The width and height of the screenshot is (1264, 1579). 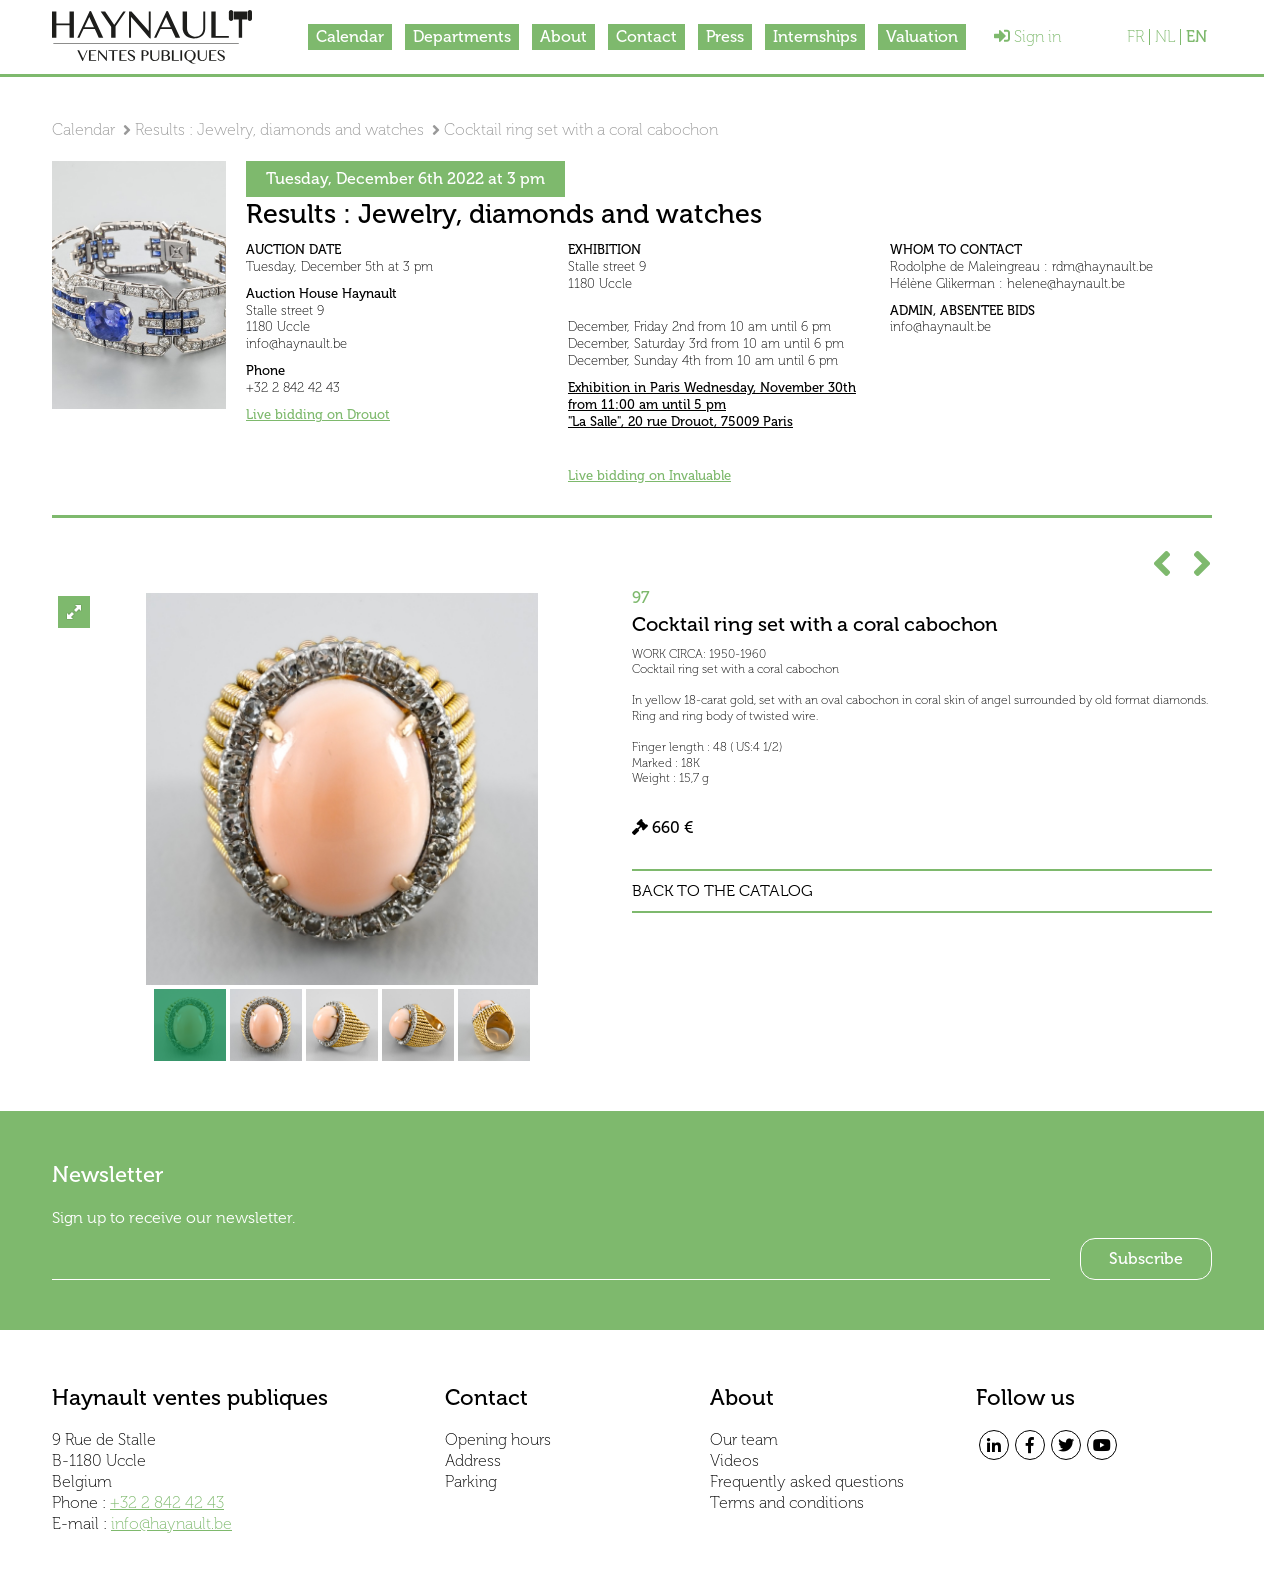 I want to click on info@haynault.be, so click(x=171, y=1523).